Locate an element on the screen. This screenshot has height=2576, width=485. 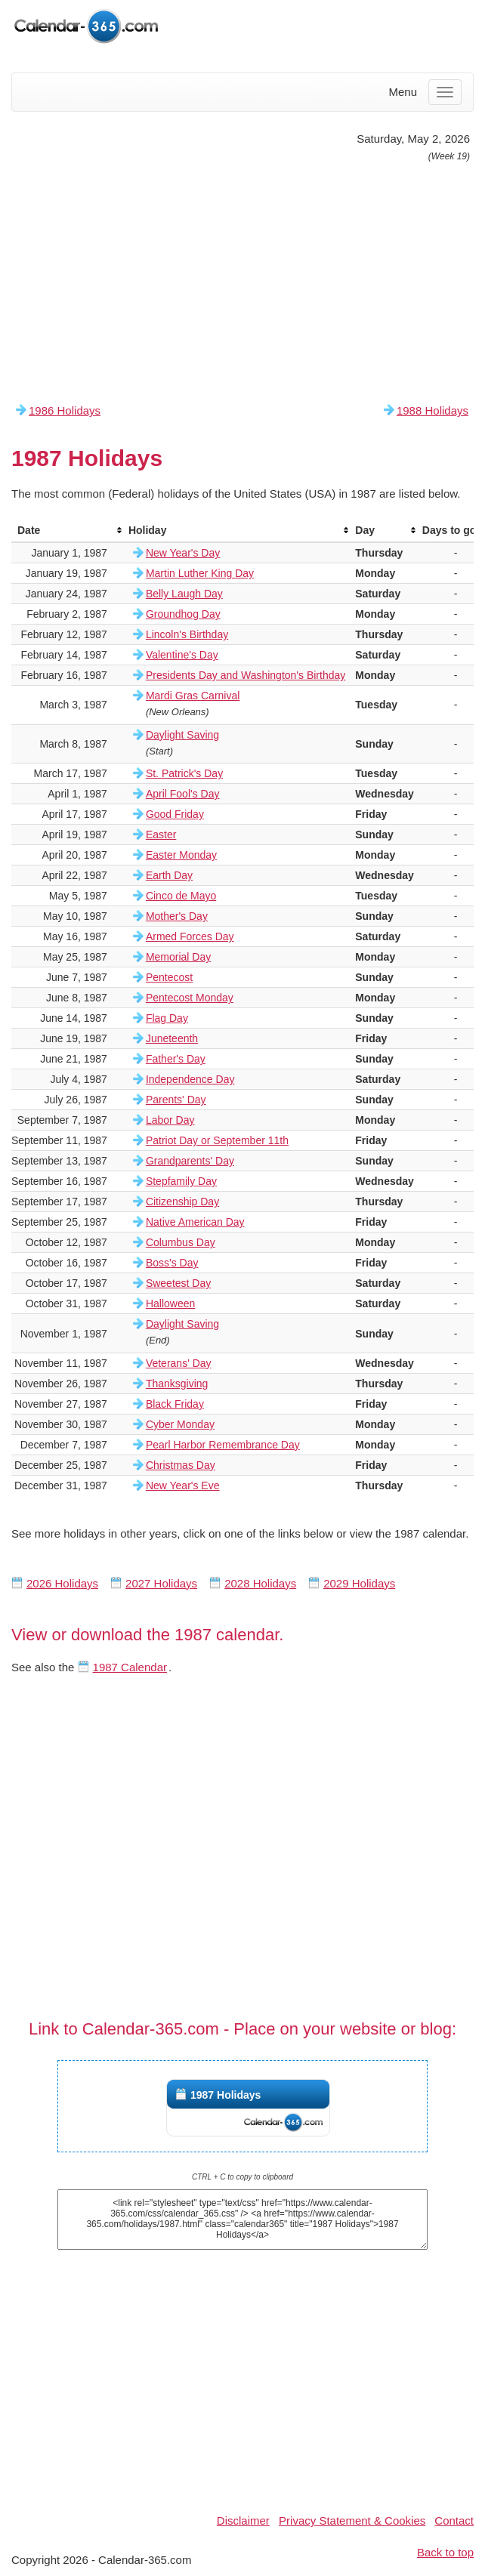
Belly Laugh Day is located at coordinates (184, 594).